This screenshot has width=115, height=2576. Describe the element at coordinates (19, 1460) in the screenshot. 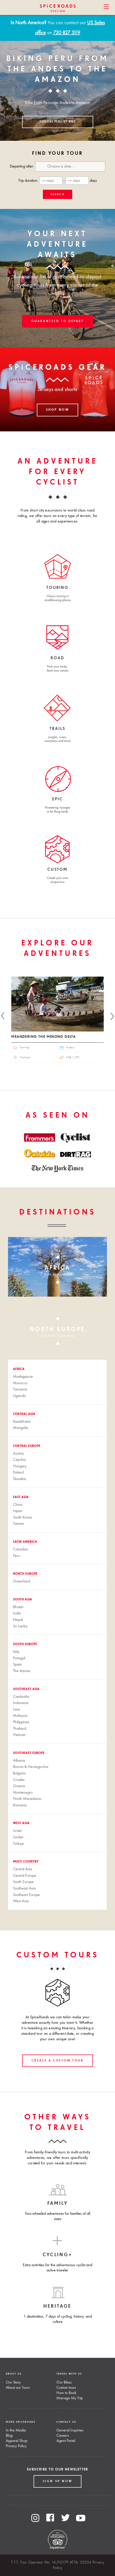

I see `Czechia` at that location.